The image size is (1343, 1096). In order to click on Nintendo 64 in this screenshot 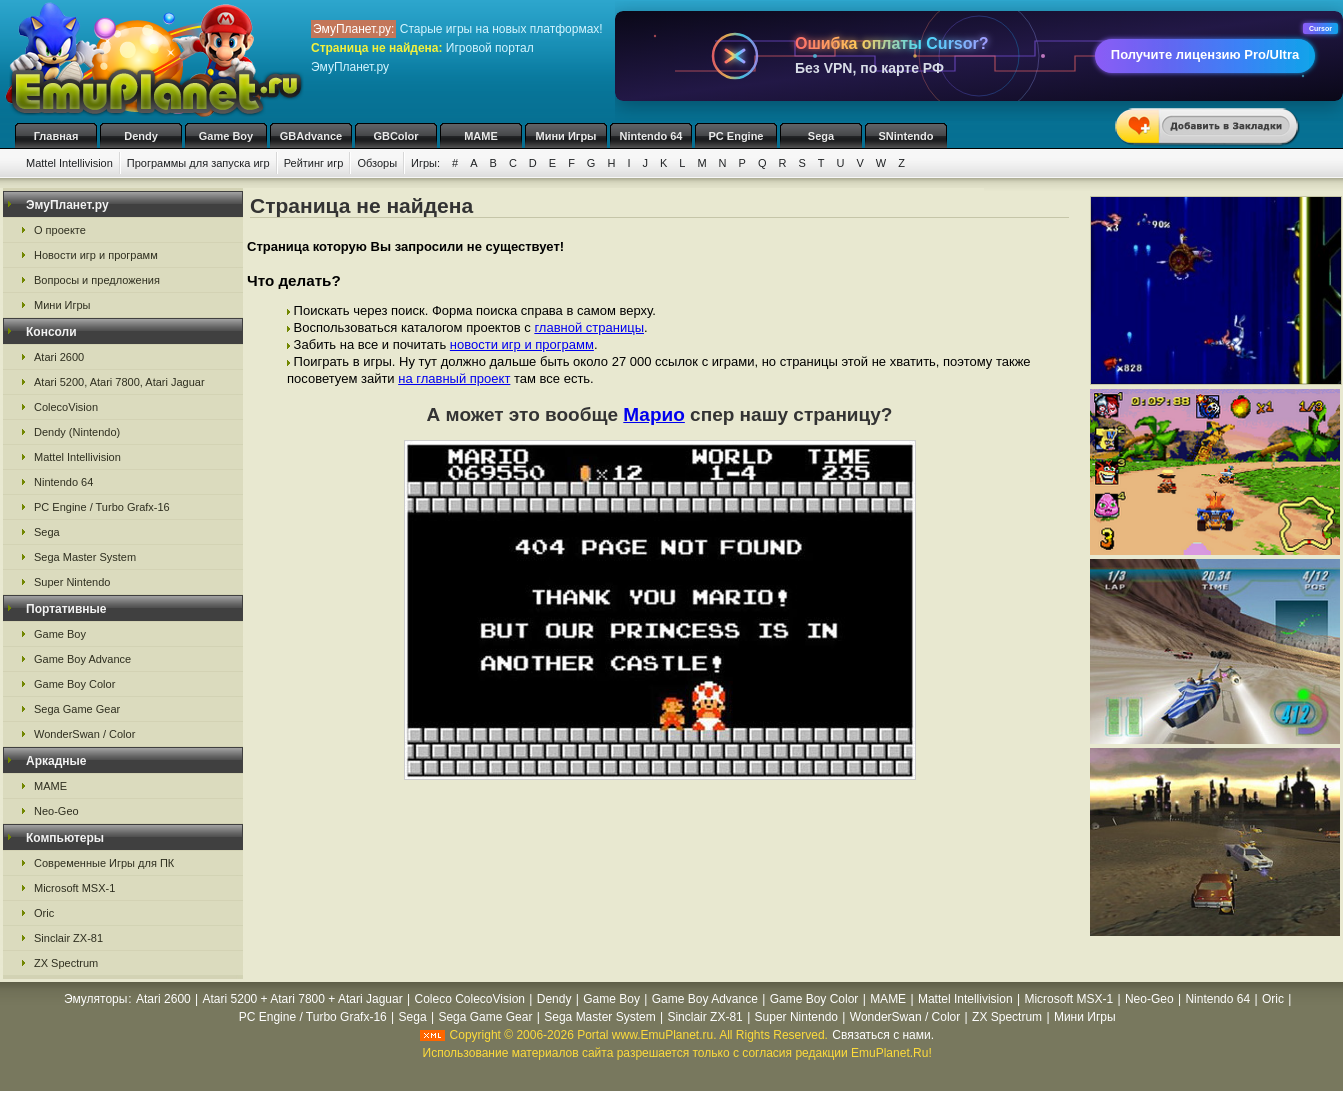, I will do `click(651, 136)`.